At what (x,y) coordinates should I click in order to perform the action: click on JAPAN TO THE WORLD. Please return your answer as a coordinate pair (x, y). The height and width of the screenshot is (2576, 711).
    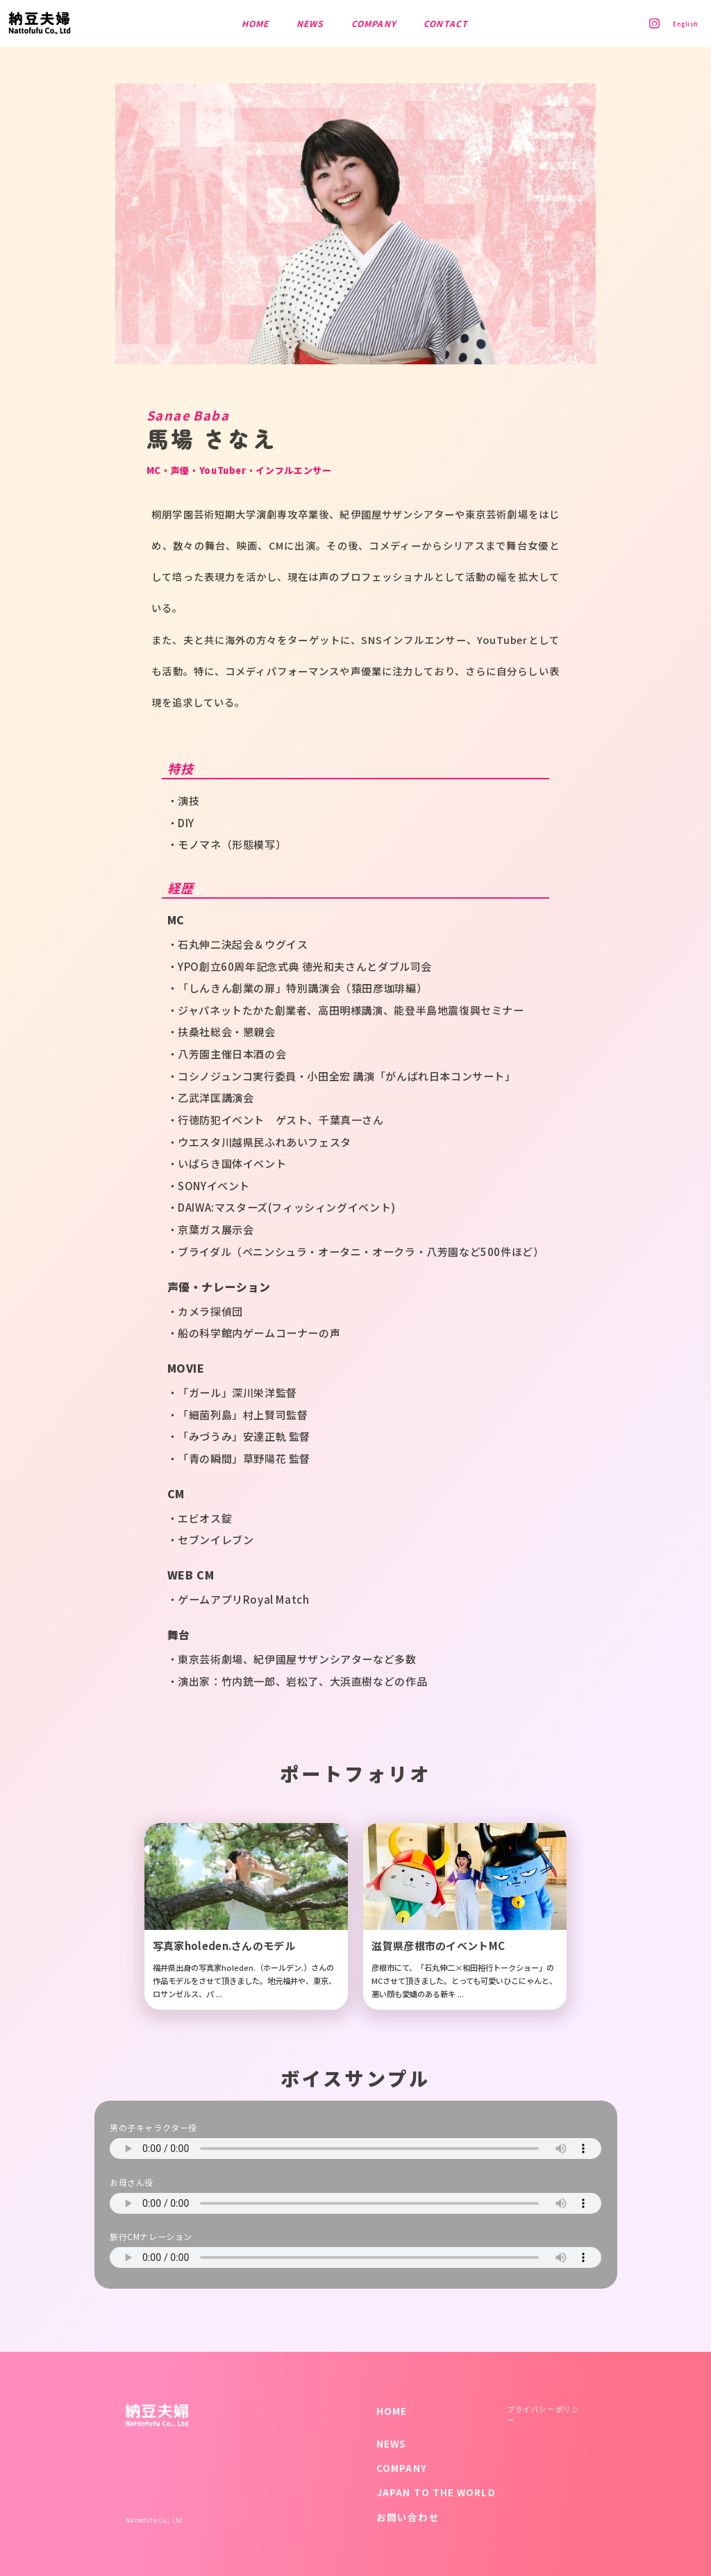
    Looking at the image, I should click on (436, 2492).